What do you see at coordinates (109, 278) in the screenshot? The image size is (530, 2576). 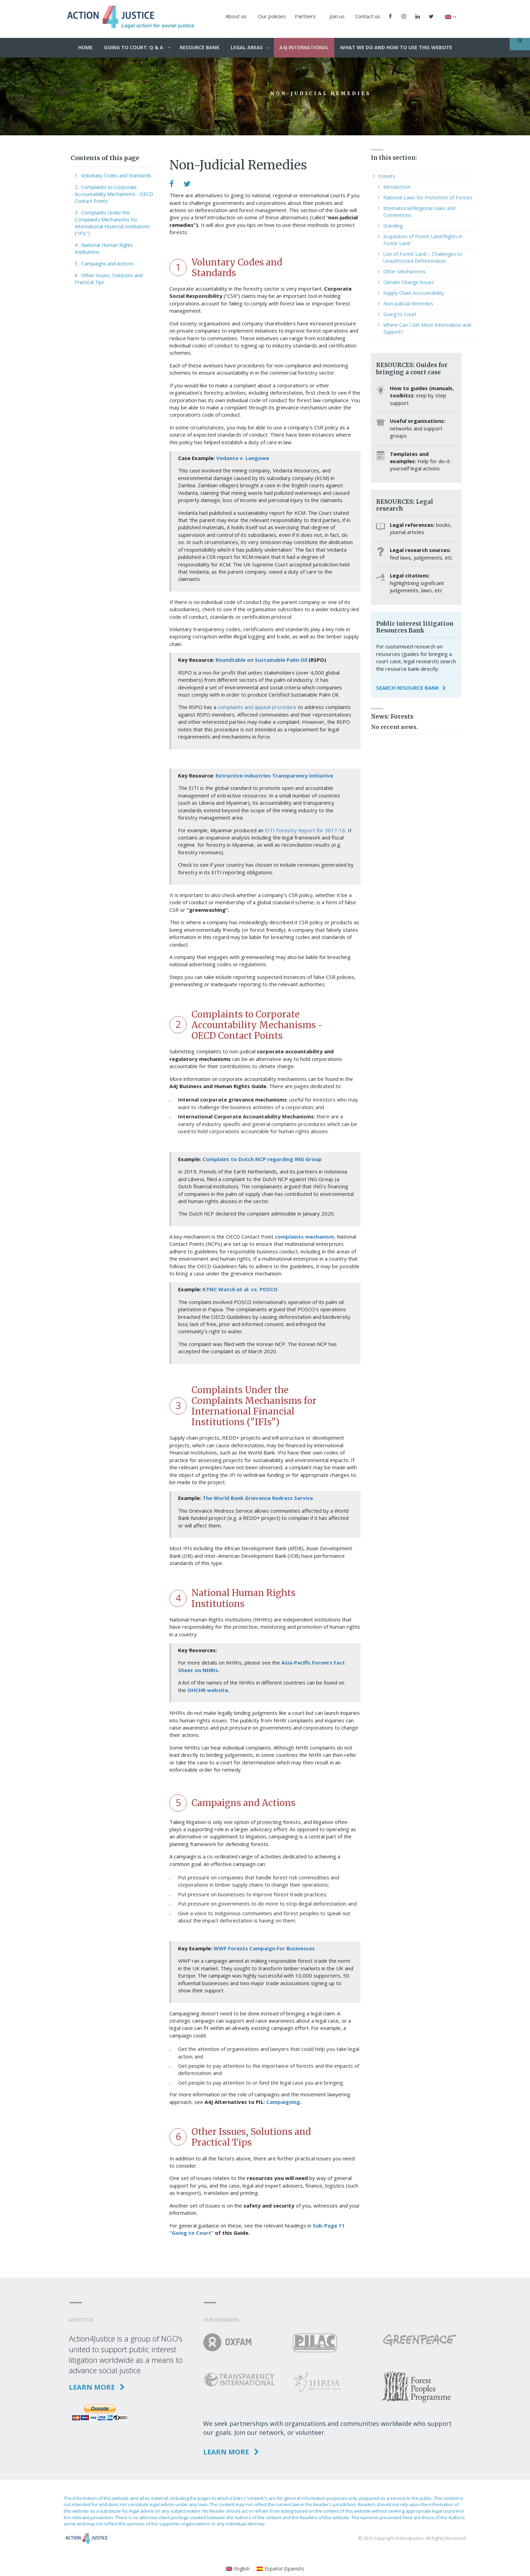 I see `6 . Other Issues, Solutions and Practical Tips` at bounding box center [109, 278].